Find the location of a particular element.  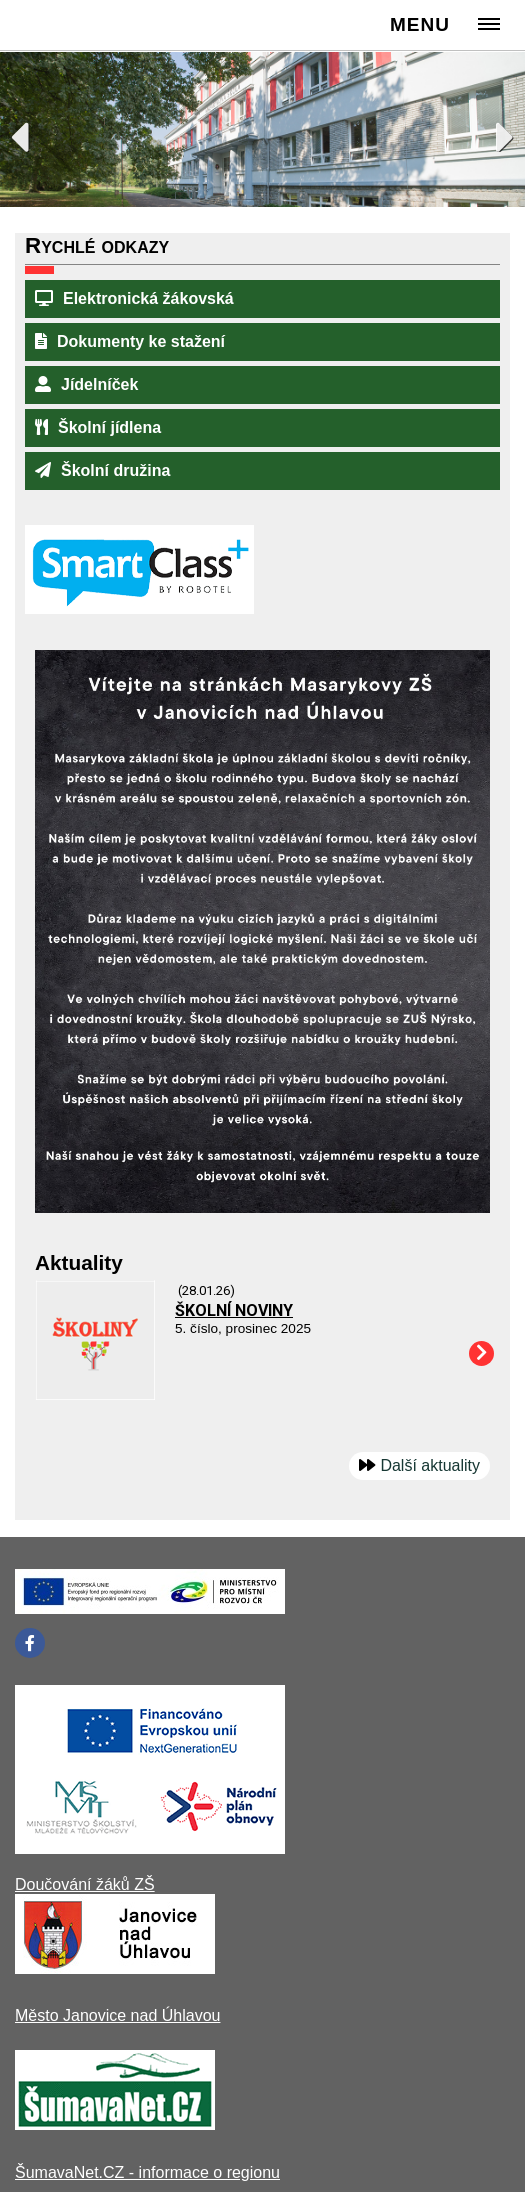

ŠumavaNet.CZ - informace o regionu is located at coordinates (147, 2172).